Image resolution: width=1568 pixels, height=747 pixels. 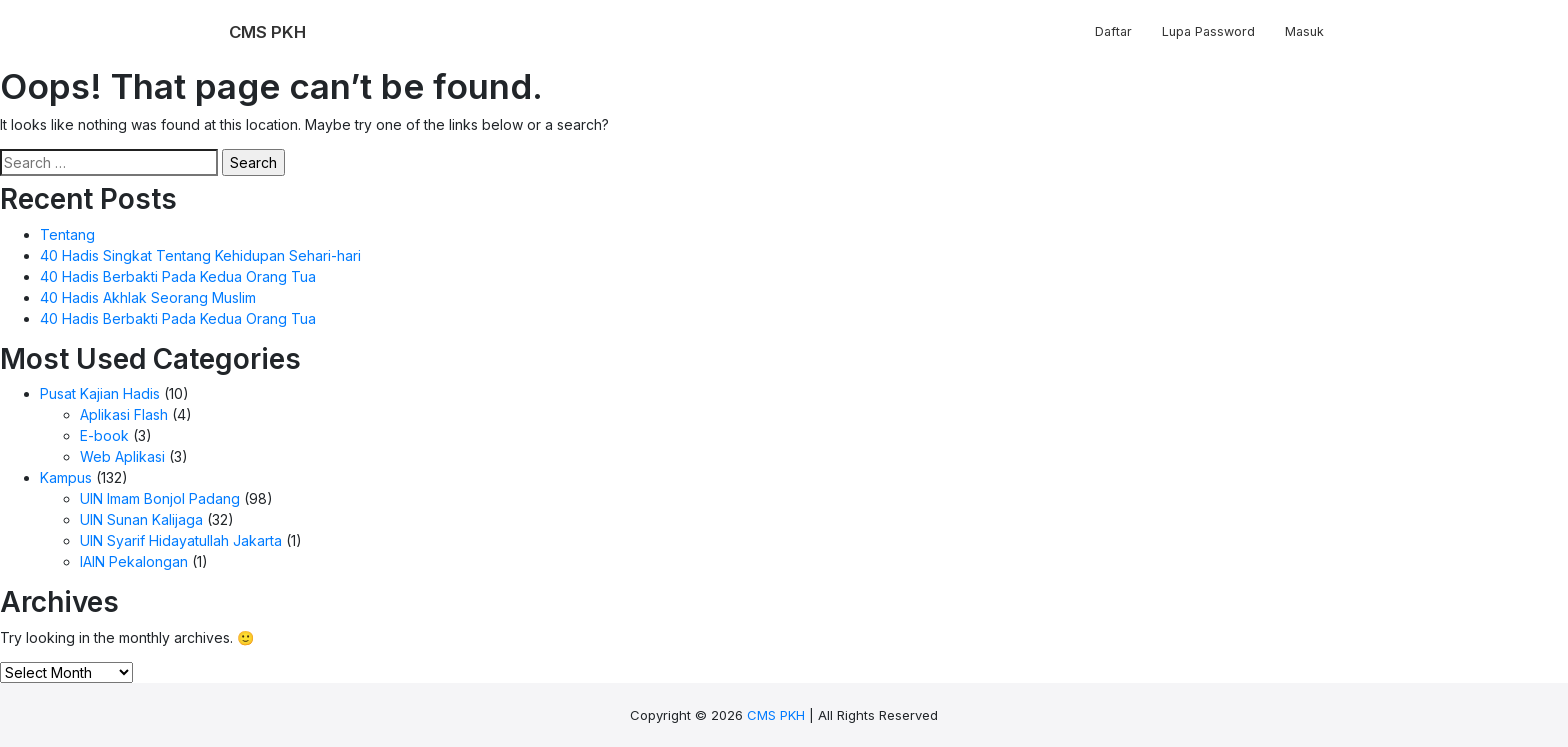 I want to click on Masuk, so click(x=1304, y=31).